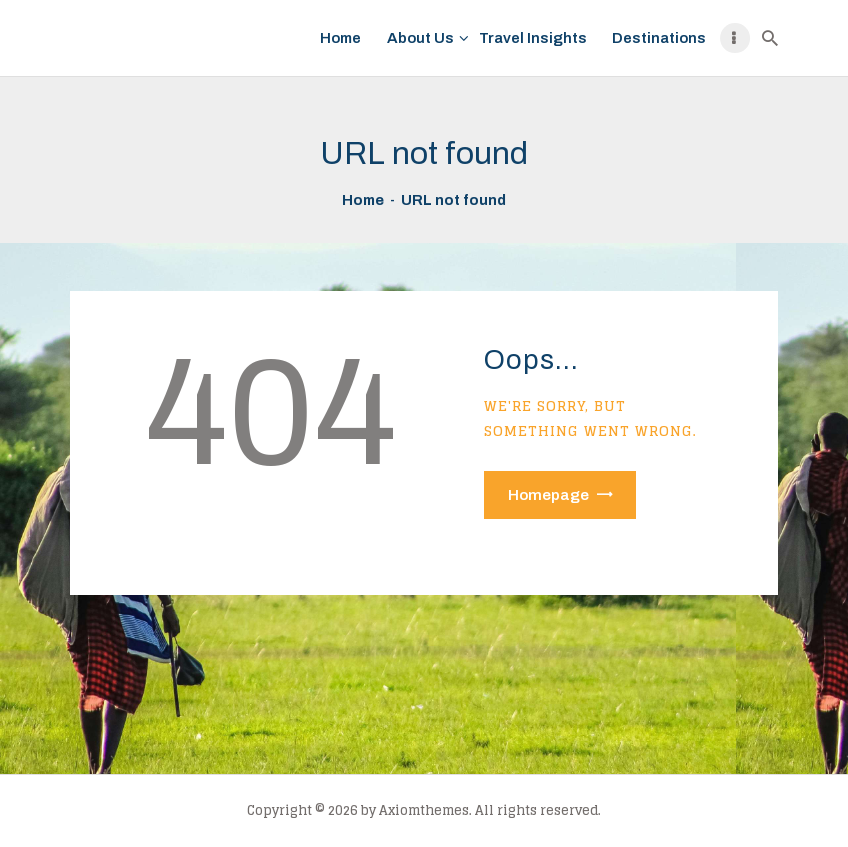  I want to click on Homepage, so click(548, 495).